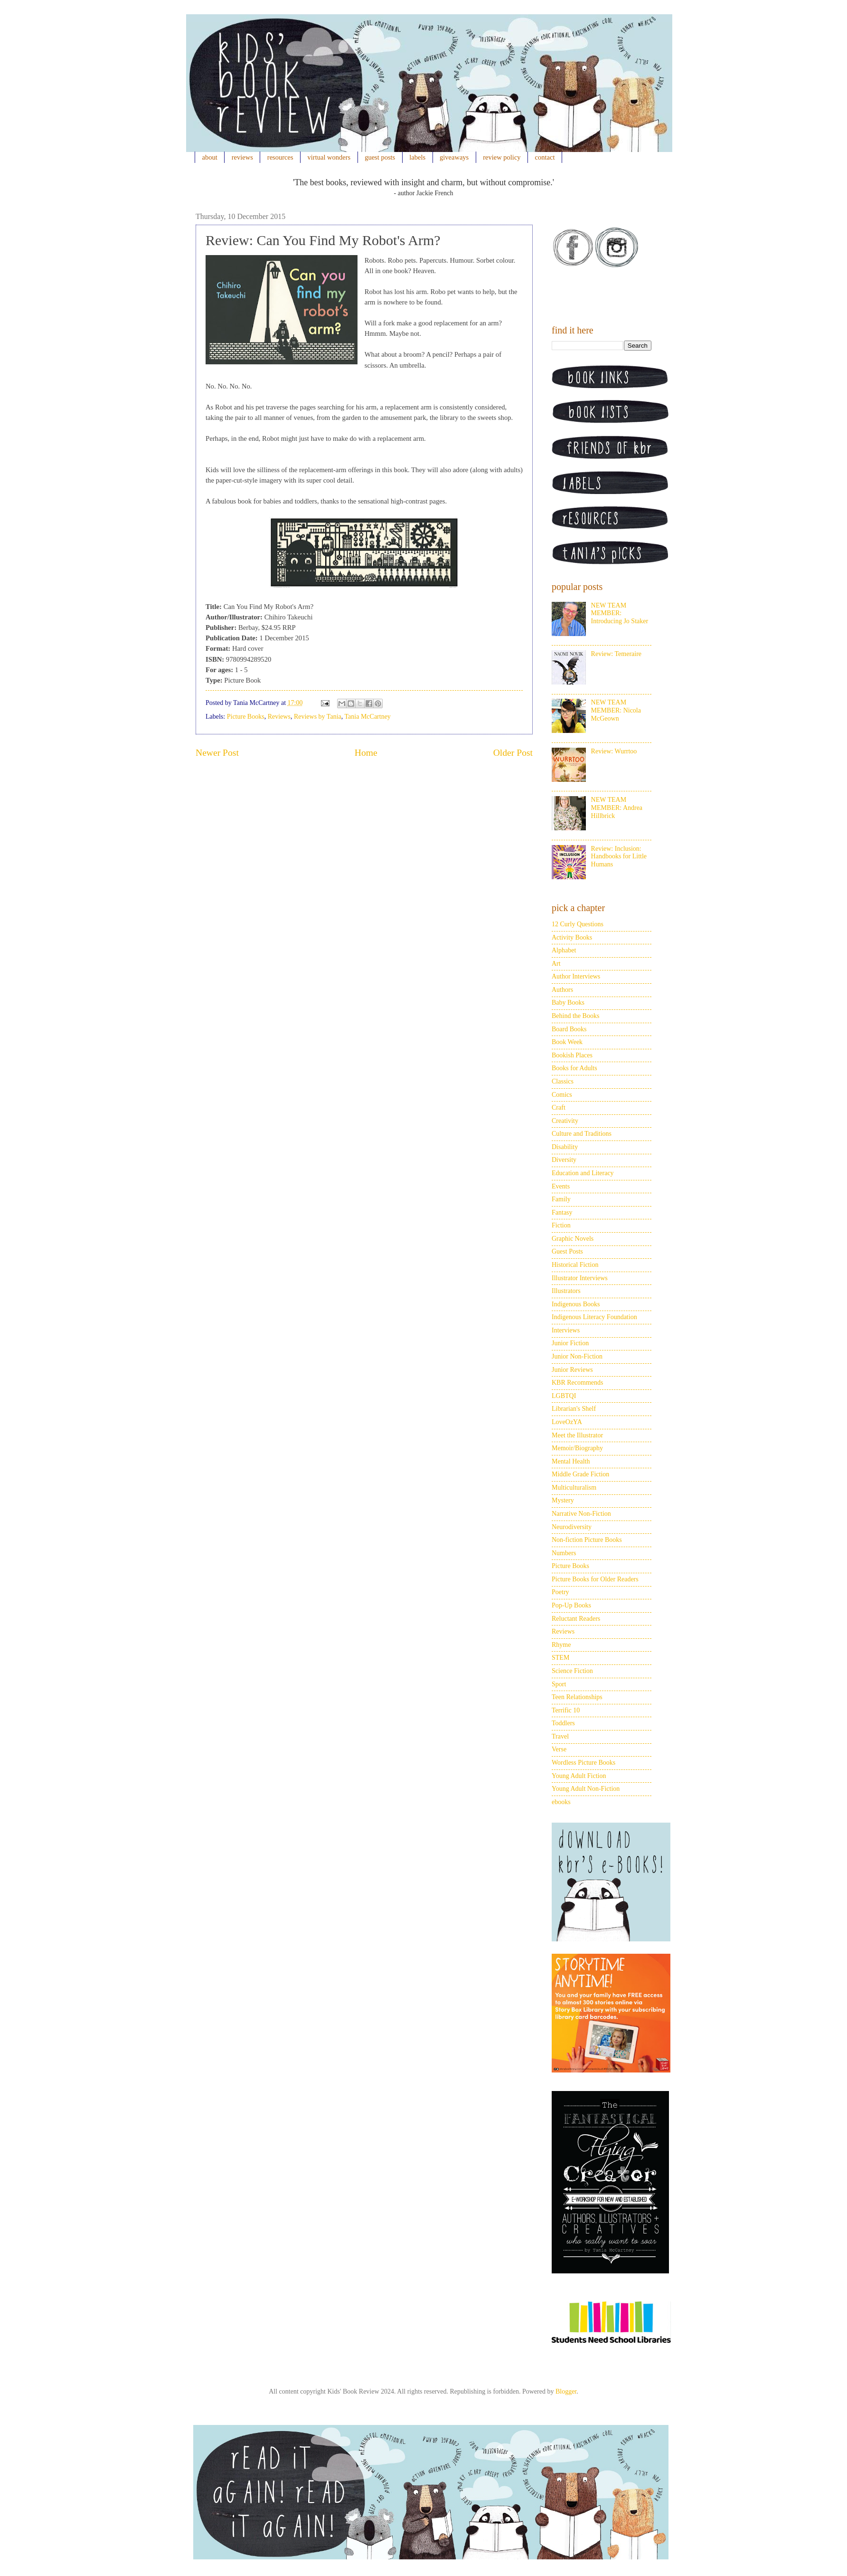 This screenshot has width=847, height=2576. What do you see at coordinates (572, 937) in the screenshot?
I see `Activity Books` at bounding box center [572, 937].